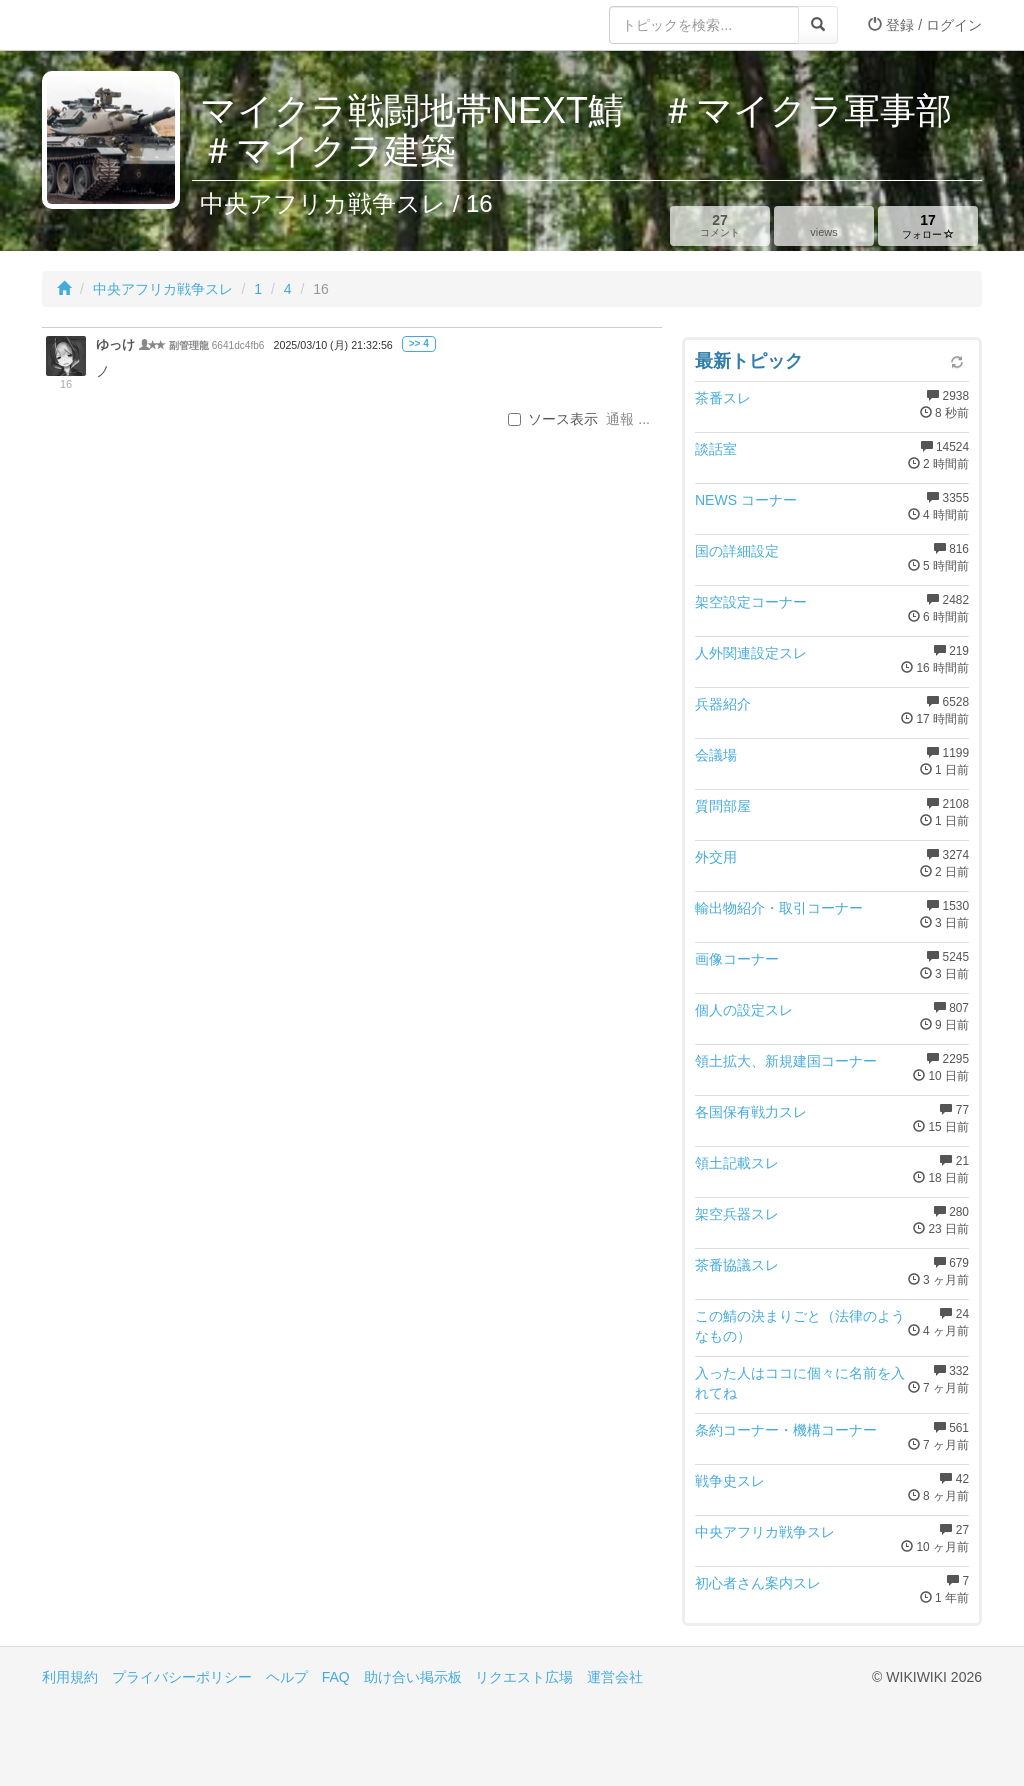 The width and height of the screenshot is (1024, 1786). I want to click on 助け合い掲示板, so click(413, 1677).